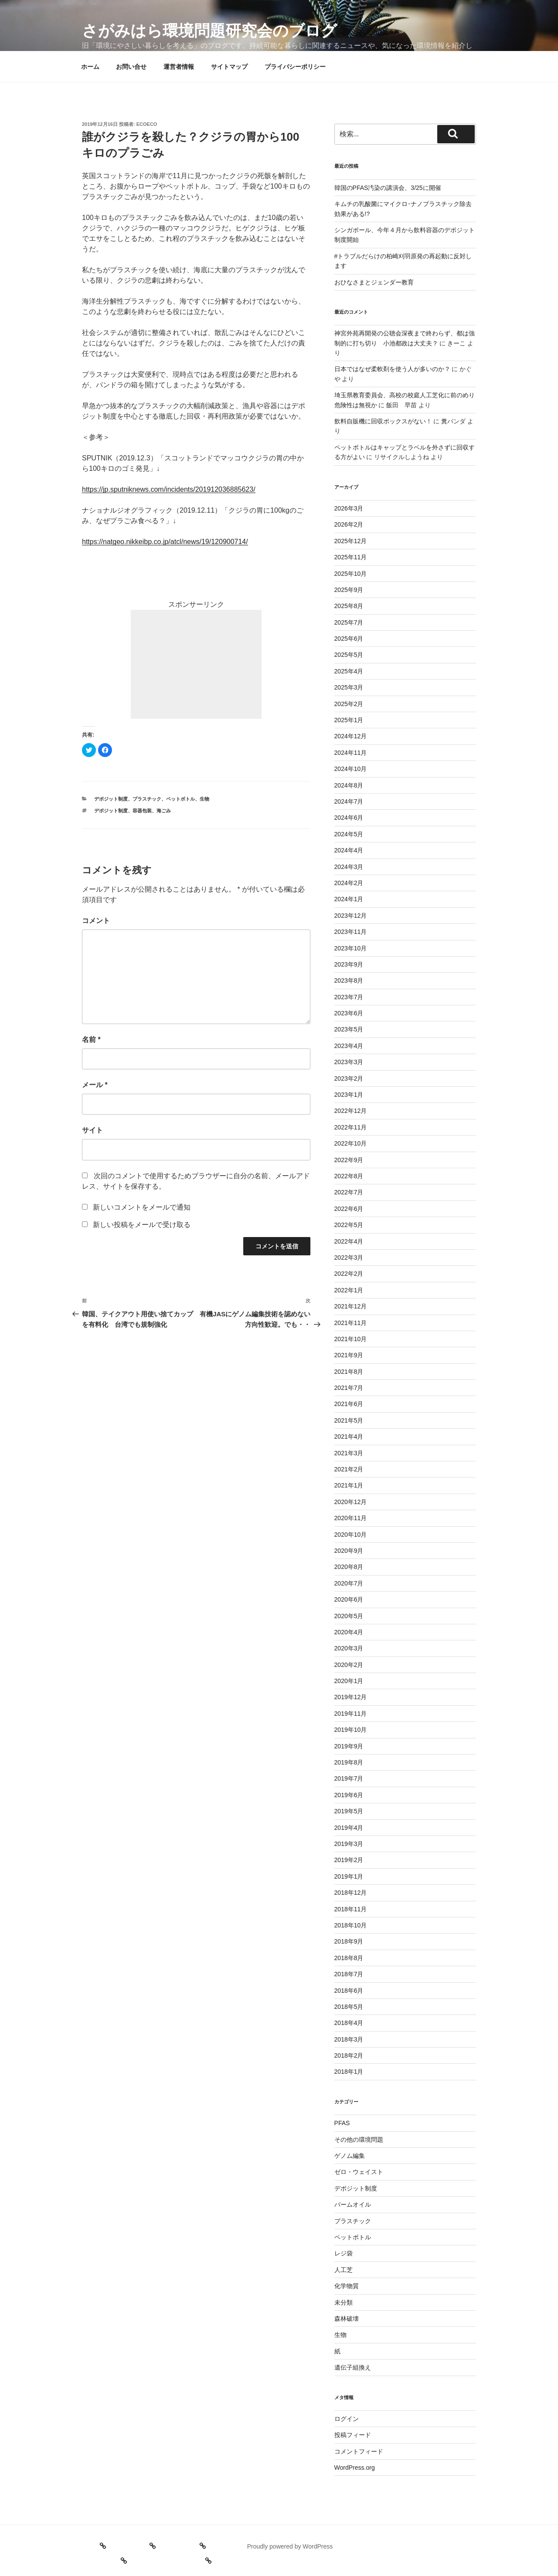 The height and width of the screenshot is (2576, 558). I want to click on 2018年4月, so click(349, 2022).